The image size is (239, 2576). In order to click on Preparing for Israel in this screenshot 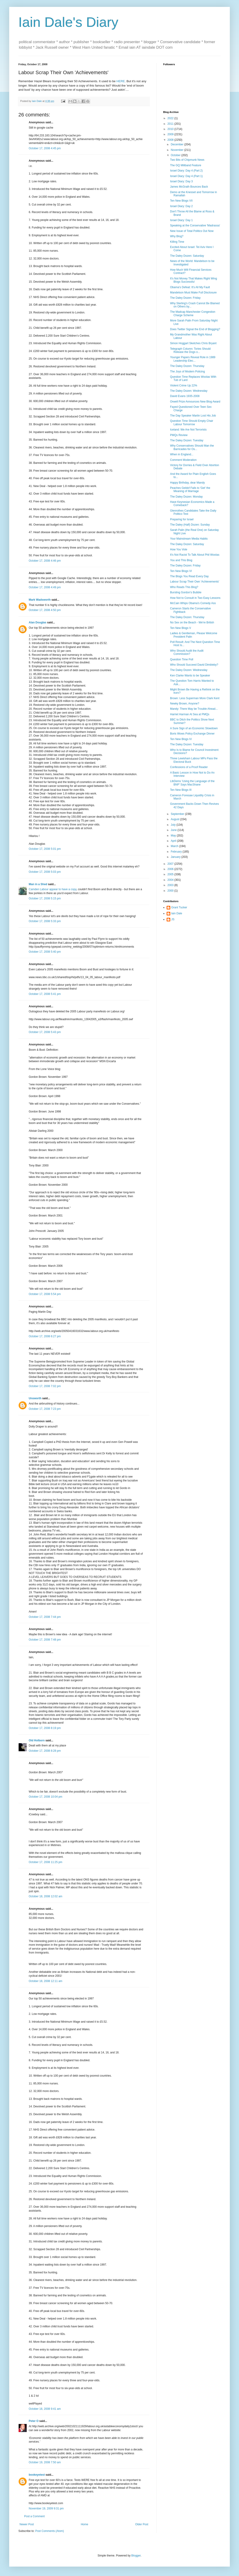, I will do `click(181, 519)`.